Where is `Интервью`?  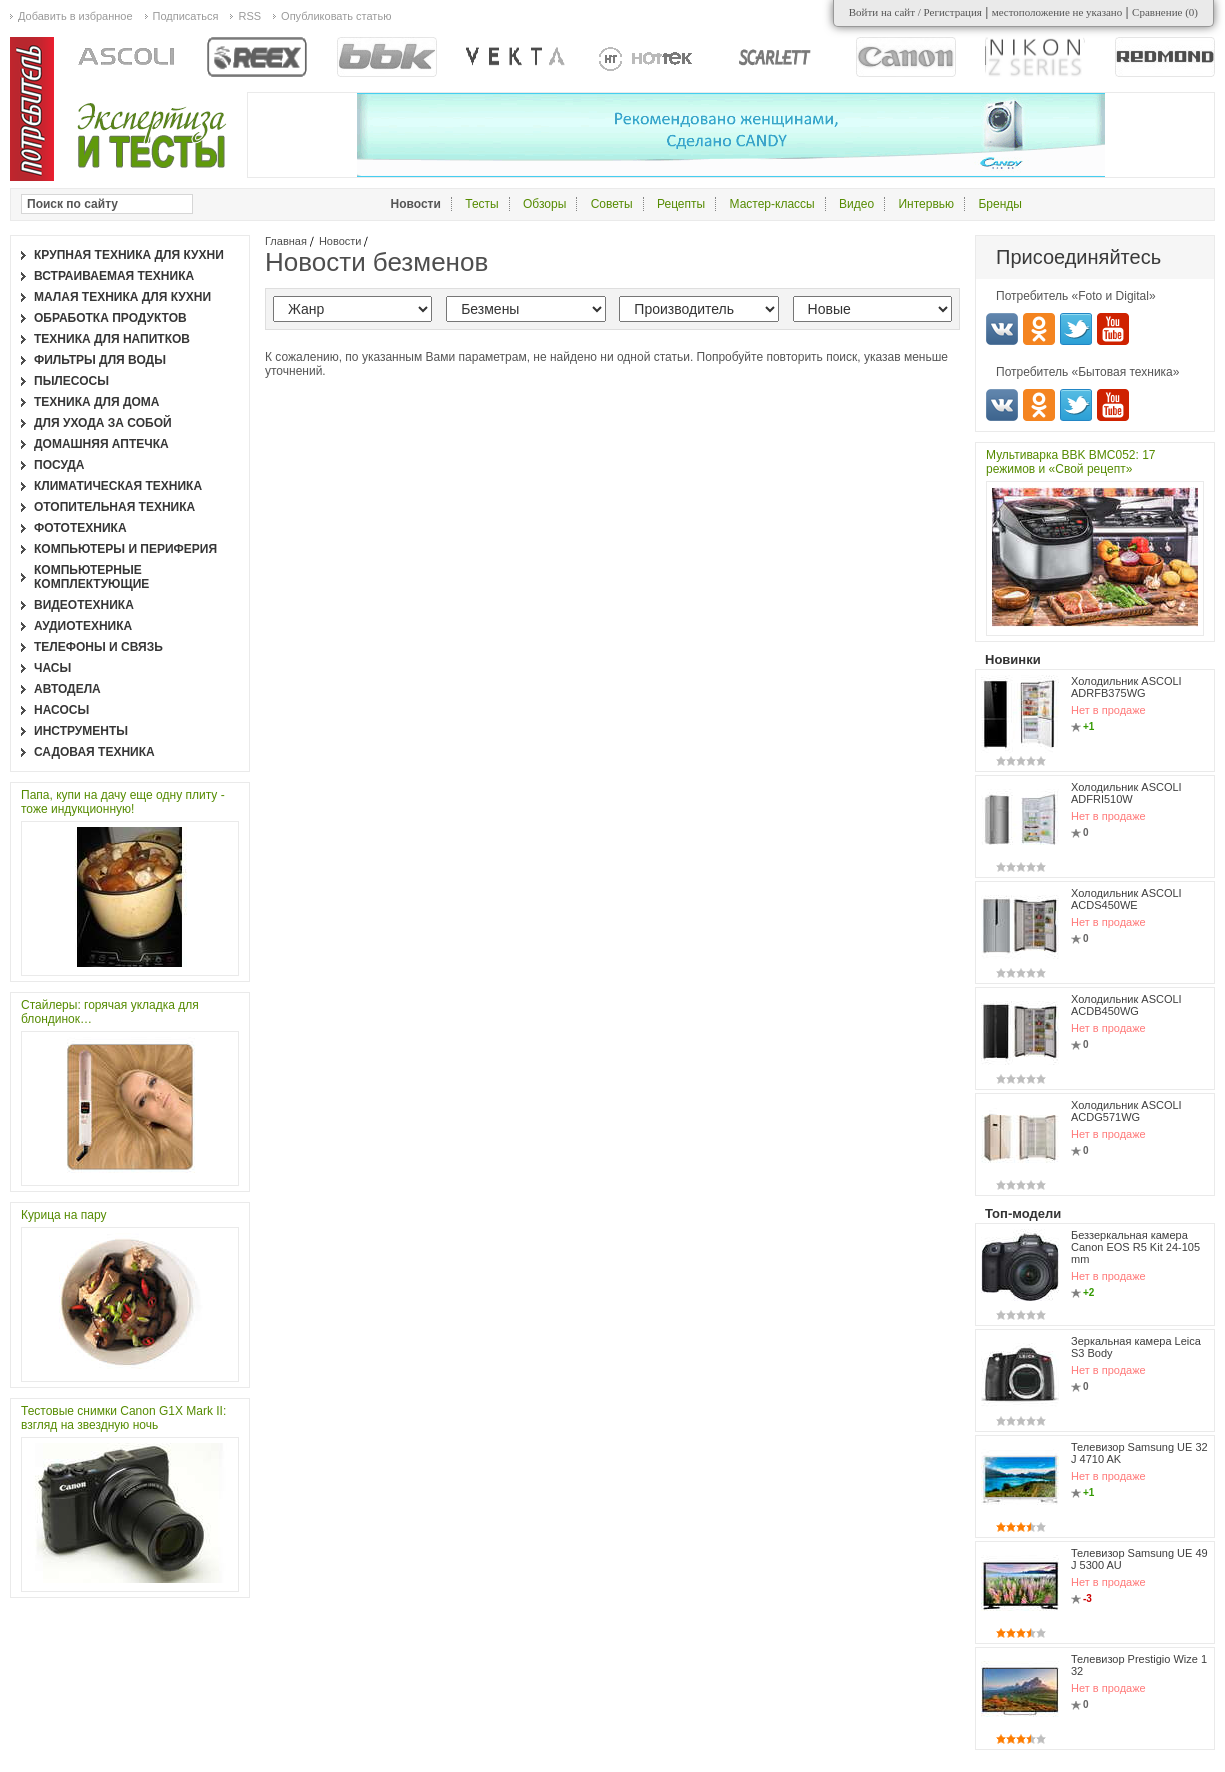 Интервью is located at coordinates (926, 204).